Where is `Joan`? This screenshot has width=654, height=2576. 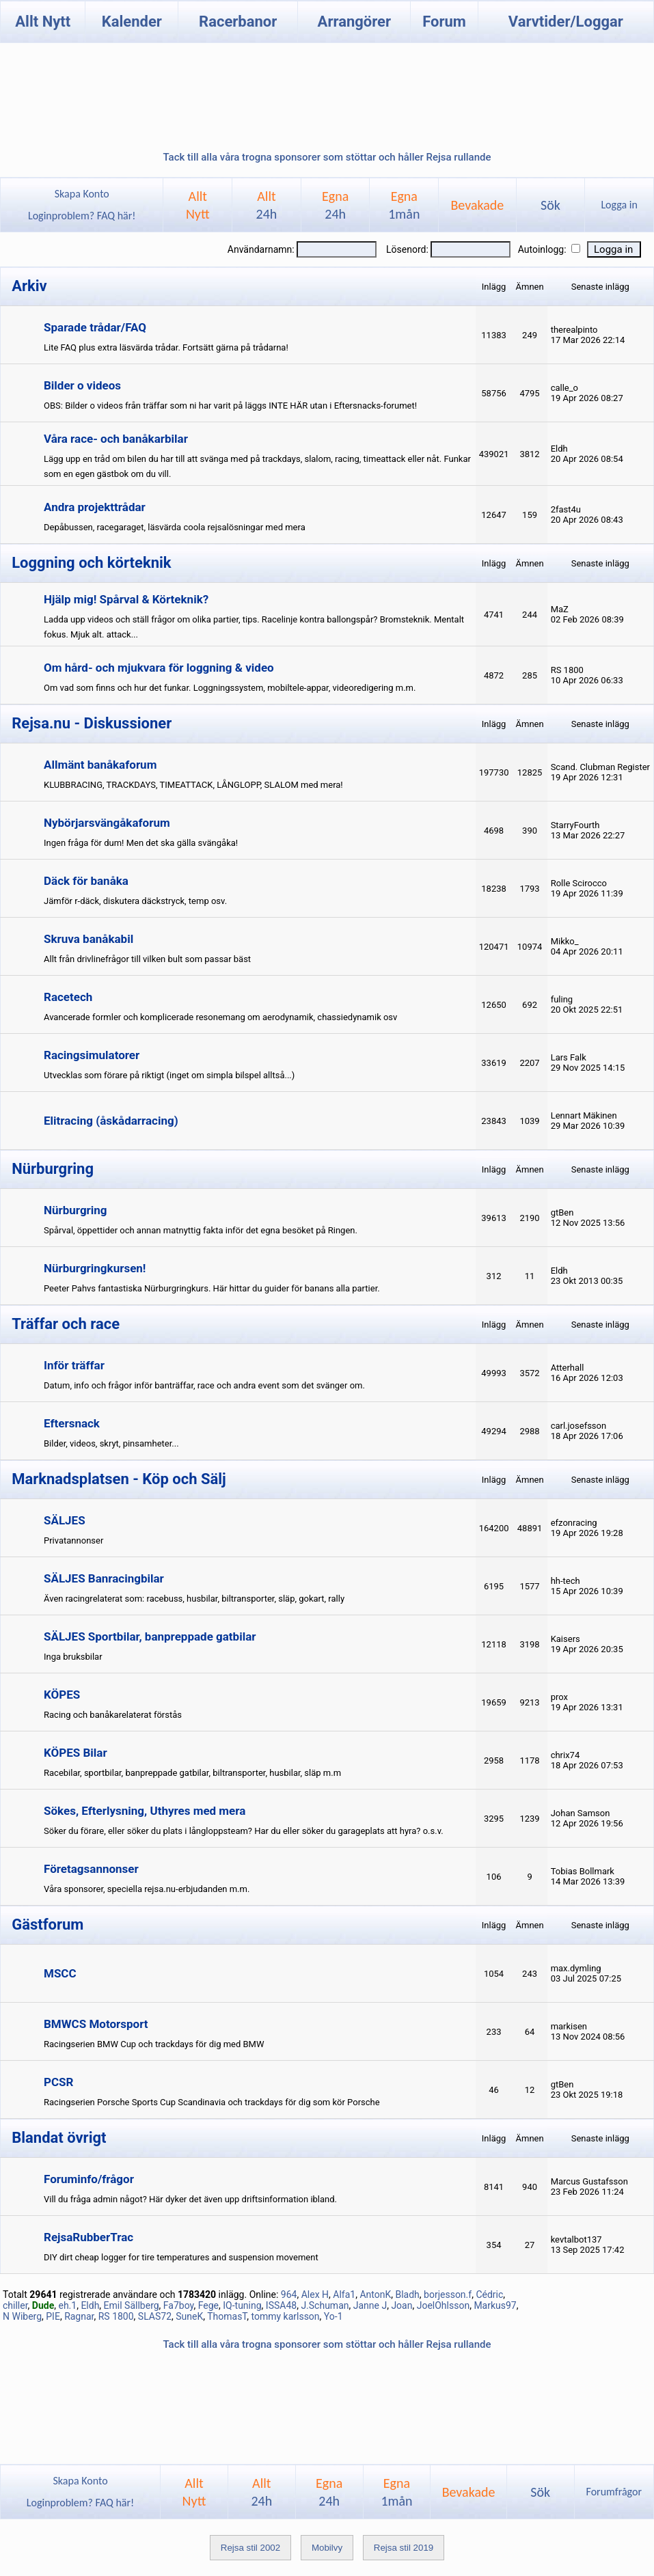 Joan is located at coordinates (401, 2305).